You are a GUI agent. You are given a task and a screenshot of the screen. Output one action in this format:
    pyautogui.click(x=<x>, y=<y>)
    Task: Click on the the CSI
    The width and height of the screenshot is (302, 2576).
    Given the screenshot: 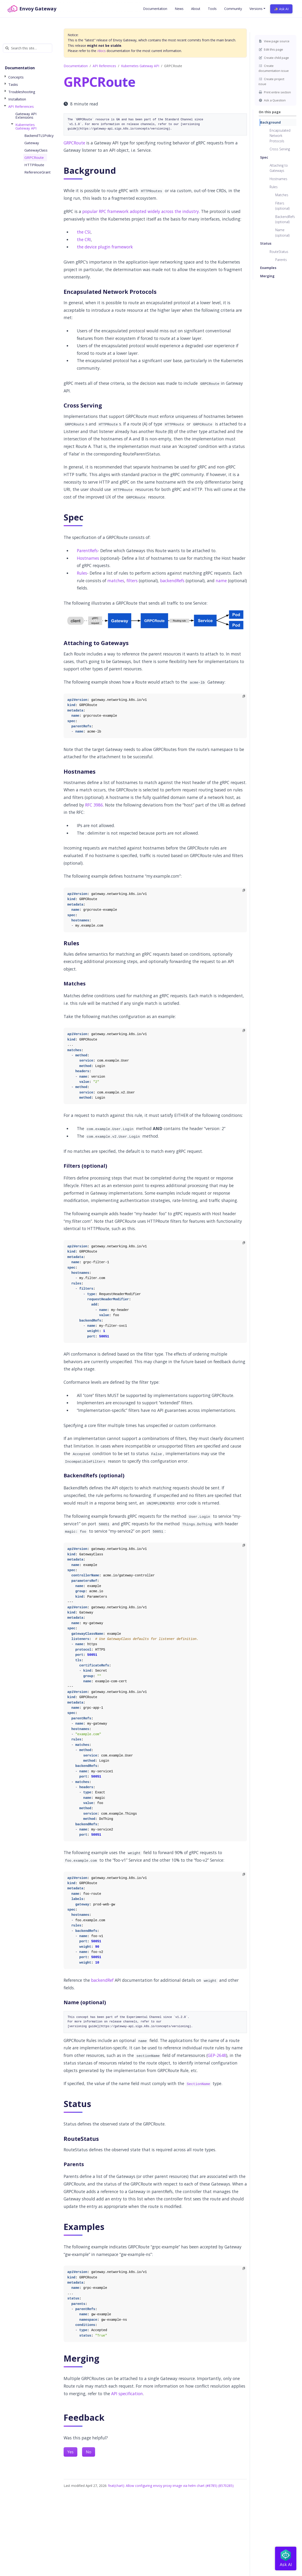 What is the action you would take?
    pyautogui.click(x=84, y=232)
    